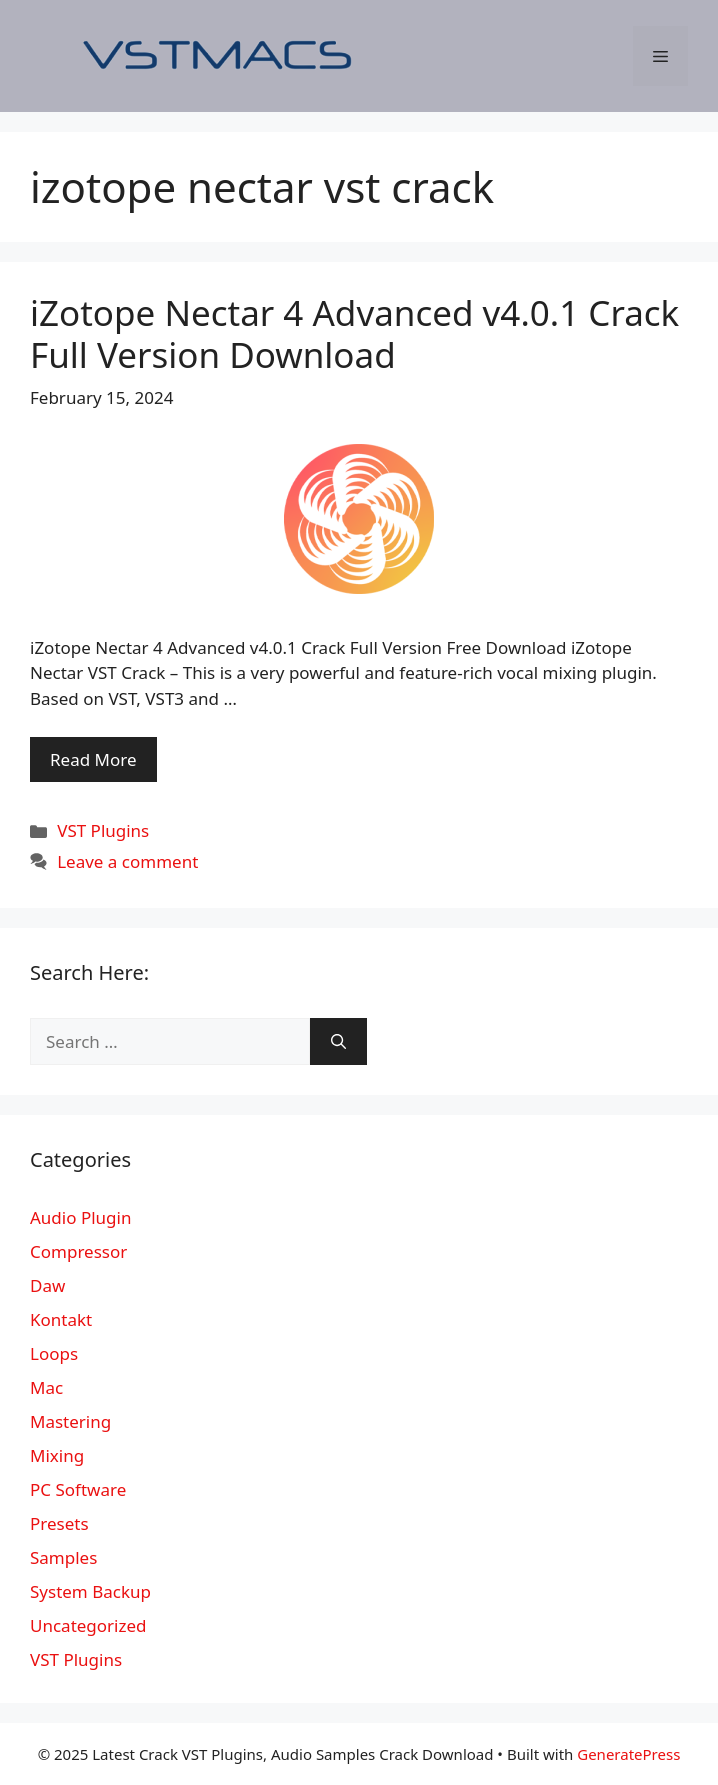 This screenshot has width=718, height=1785. What do you see at coordinates (628, 1754) in the screenshot?
I see `GeneratePress` at bounding box center [628, 1754].